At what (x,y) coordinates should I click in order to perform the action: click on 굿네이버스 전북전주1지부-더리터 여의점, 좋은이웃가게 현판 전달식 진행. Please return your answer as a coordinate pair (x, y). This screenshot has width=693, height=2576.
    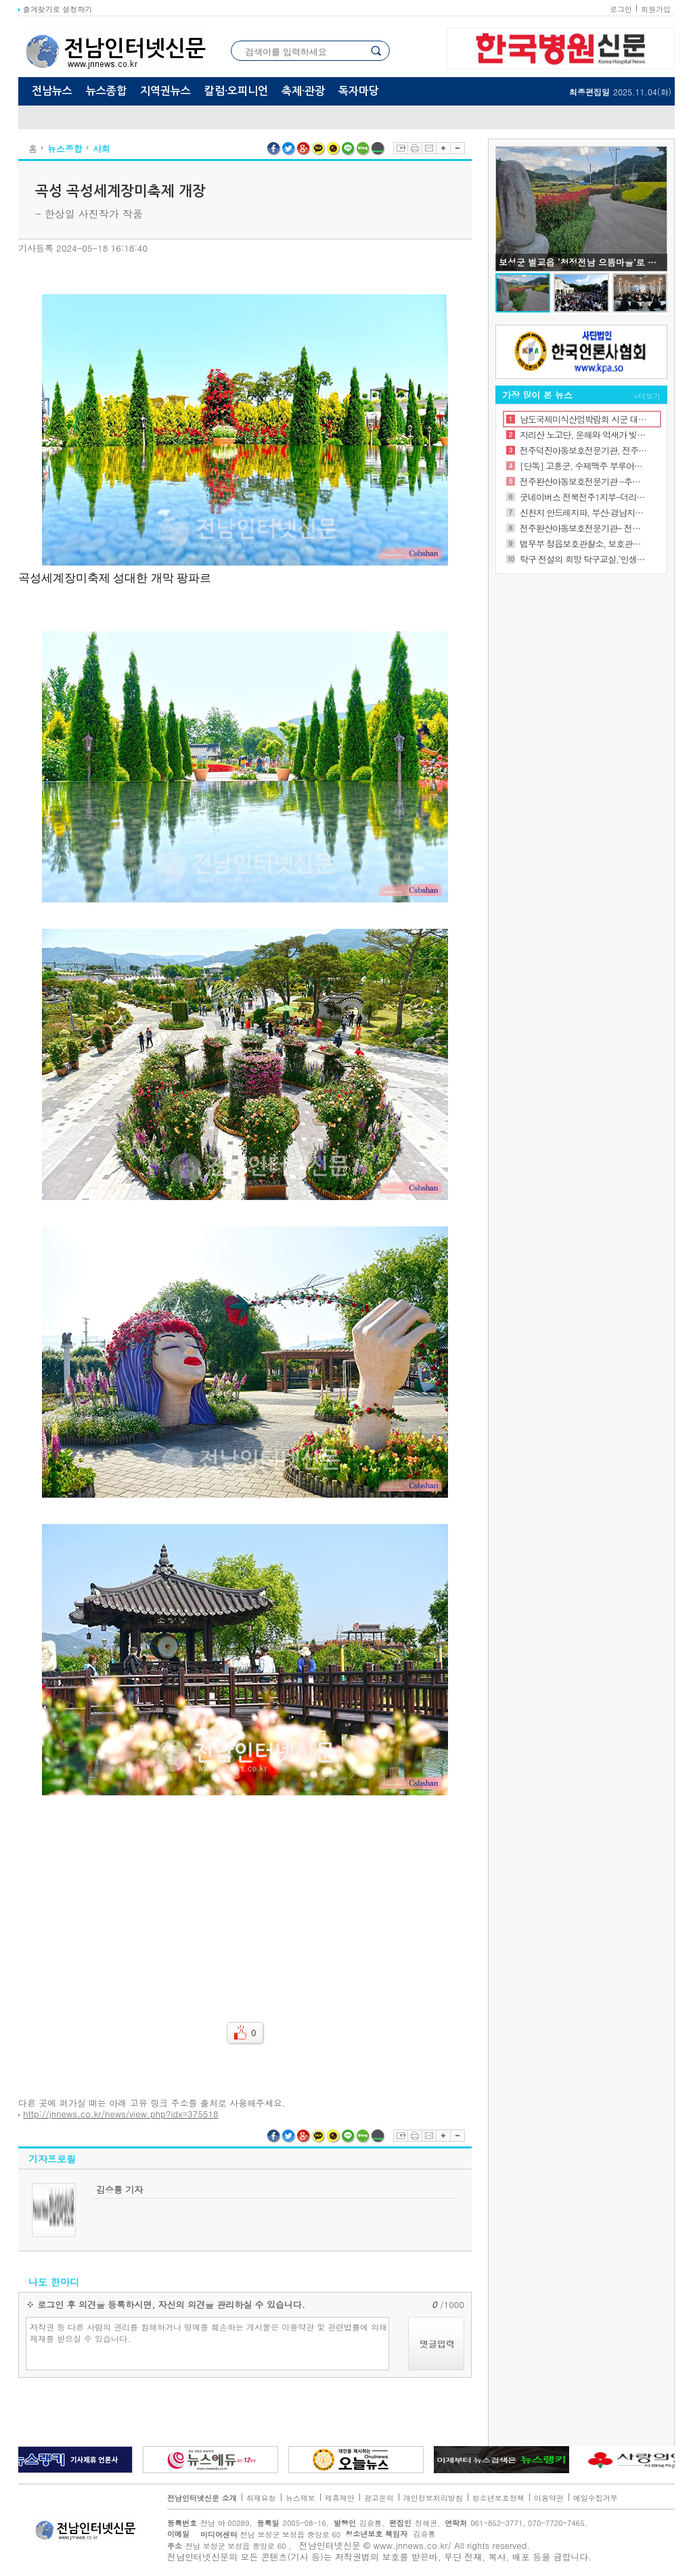
    Looking at the image, I should click on (584, 497).